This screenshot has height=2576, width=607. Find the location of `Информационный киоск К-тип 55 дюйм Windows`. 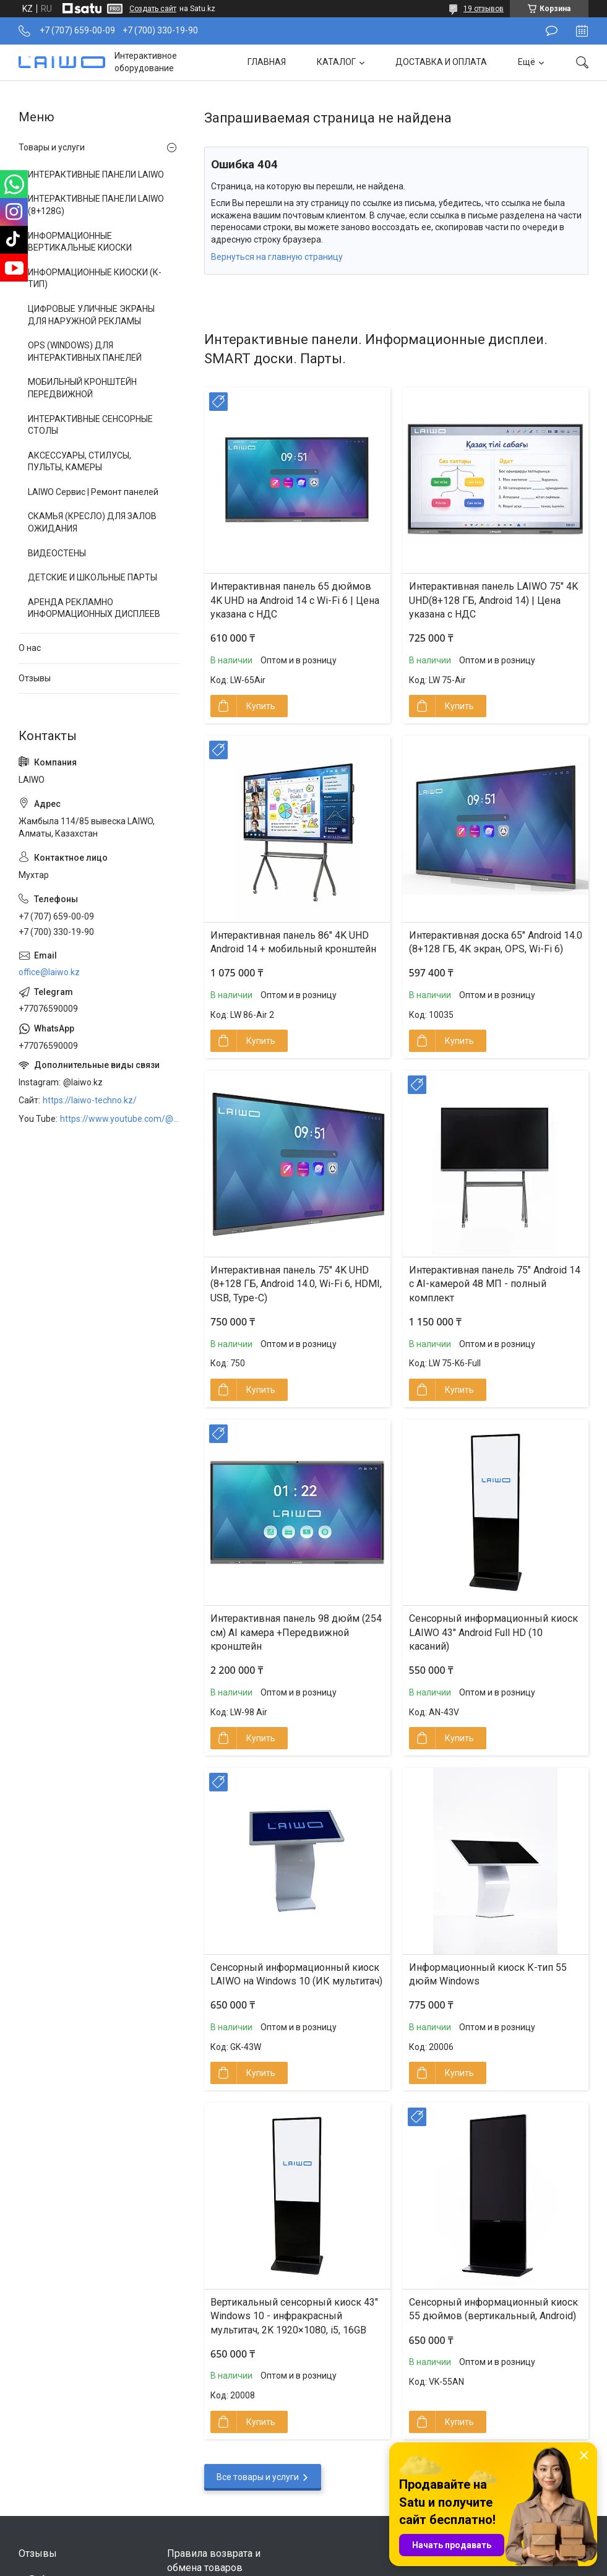

Информационный киоск К-тип 55 дюйм Windows is located at coordinates (488, 1974).